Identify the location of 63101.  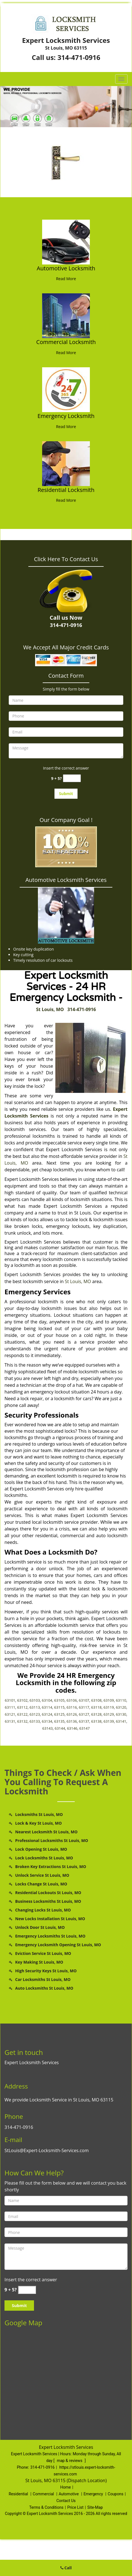
(10, 1700).